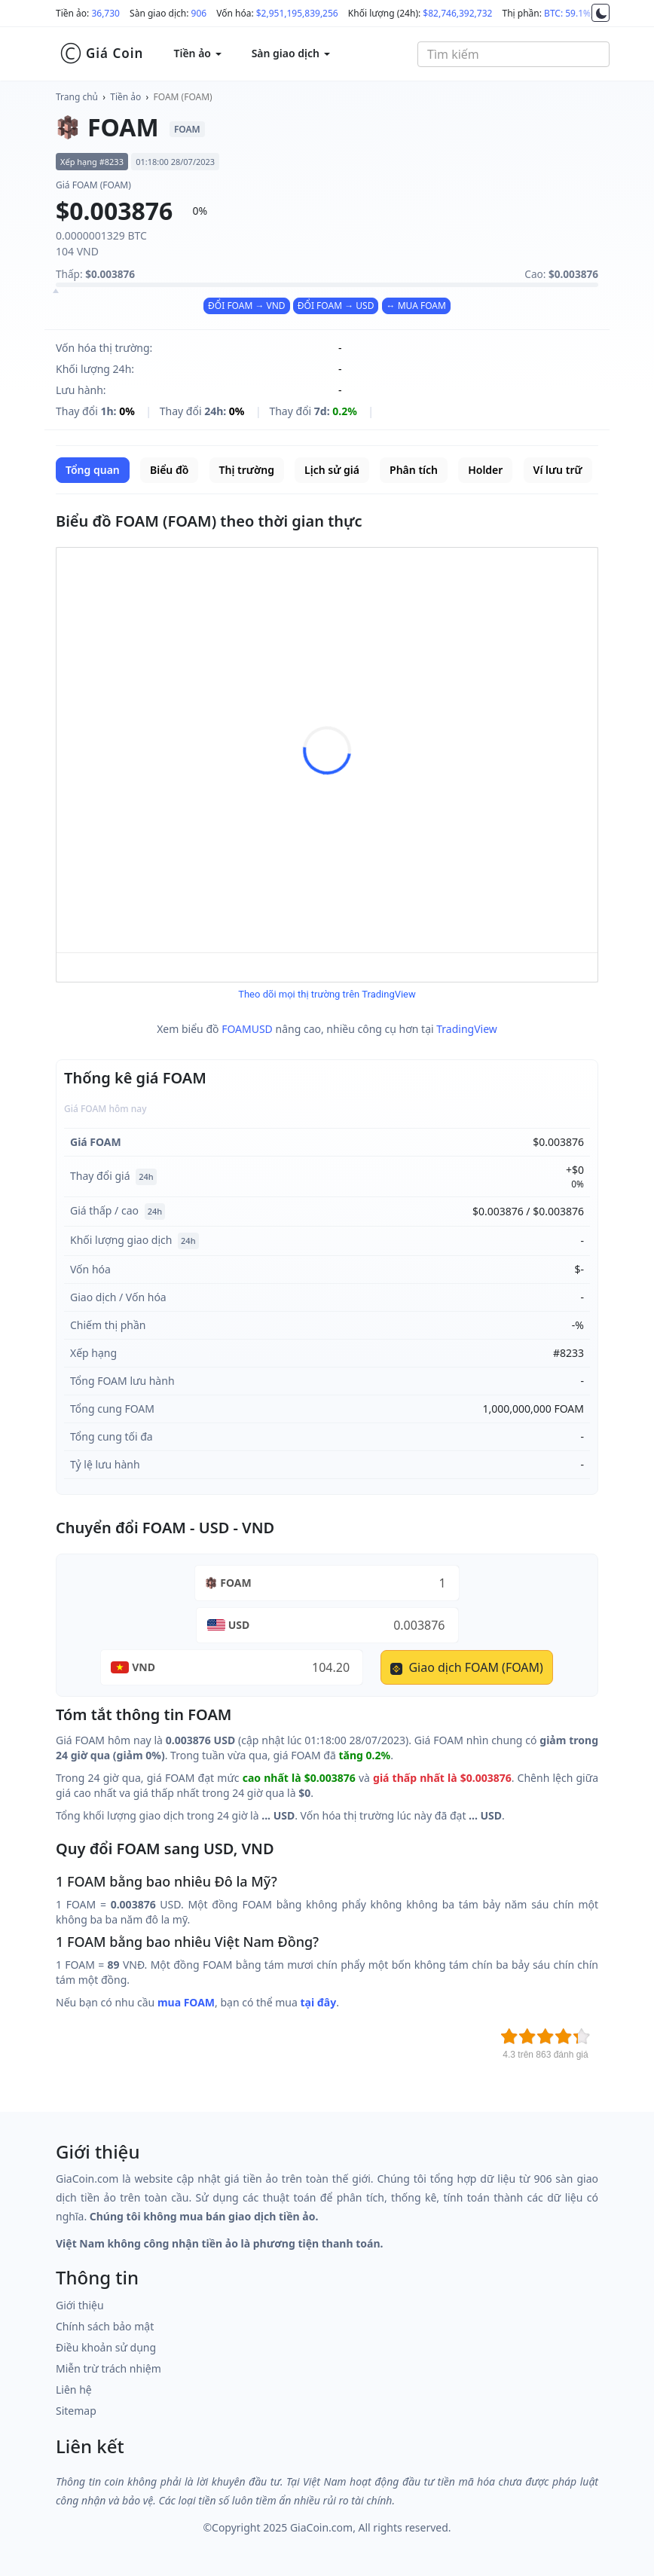 The image size is (654, 2576). I want to click on Liên hệ, so click(74, 2389).